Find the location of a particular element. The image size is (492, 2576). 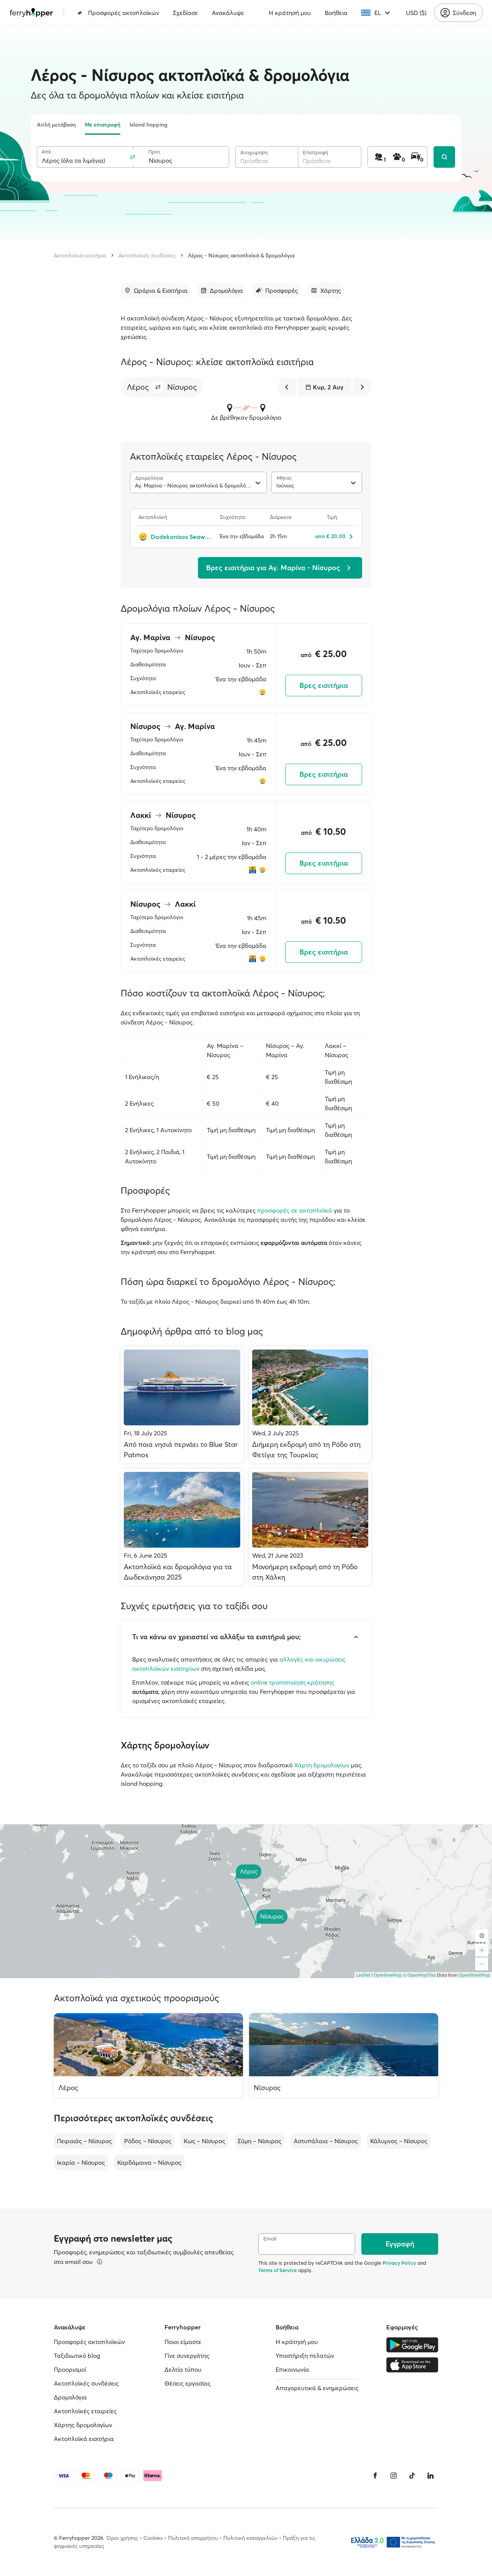

Με επιστροφή is located at coordinates (102, 124).